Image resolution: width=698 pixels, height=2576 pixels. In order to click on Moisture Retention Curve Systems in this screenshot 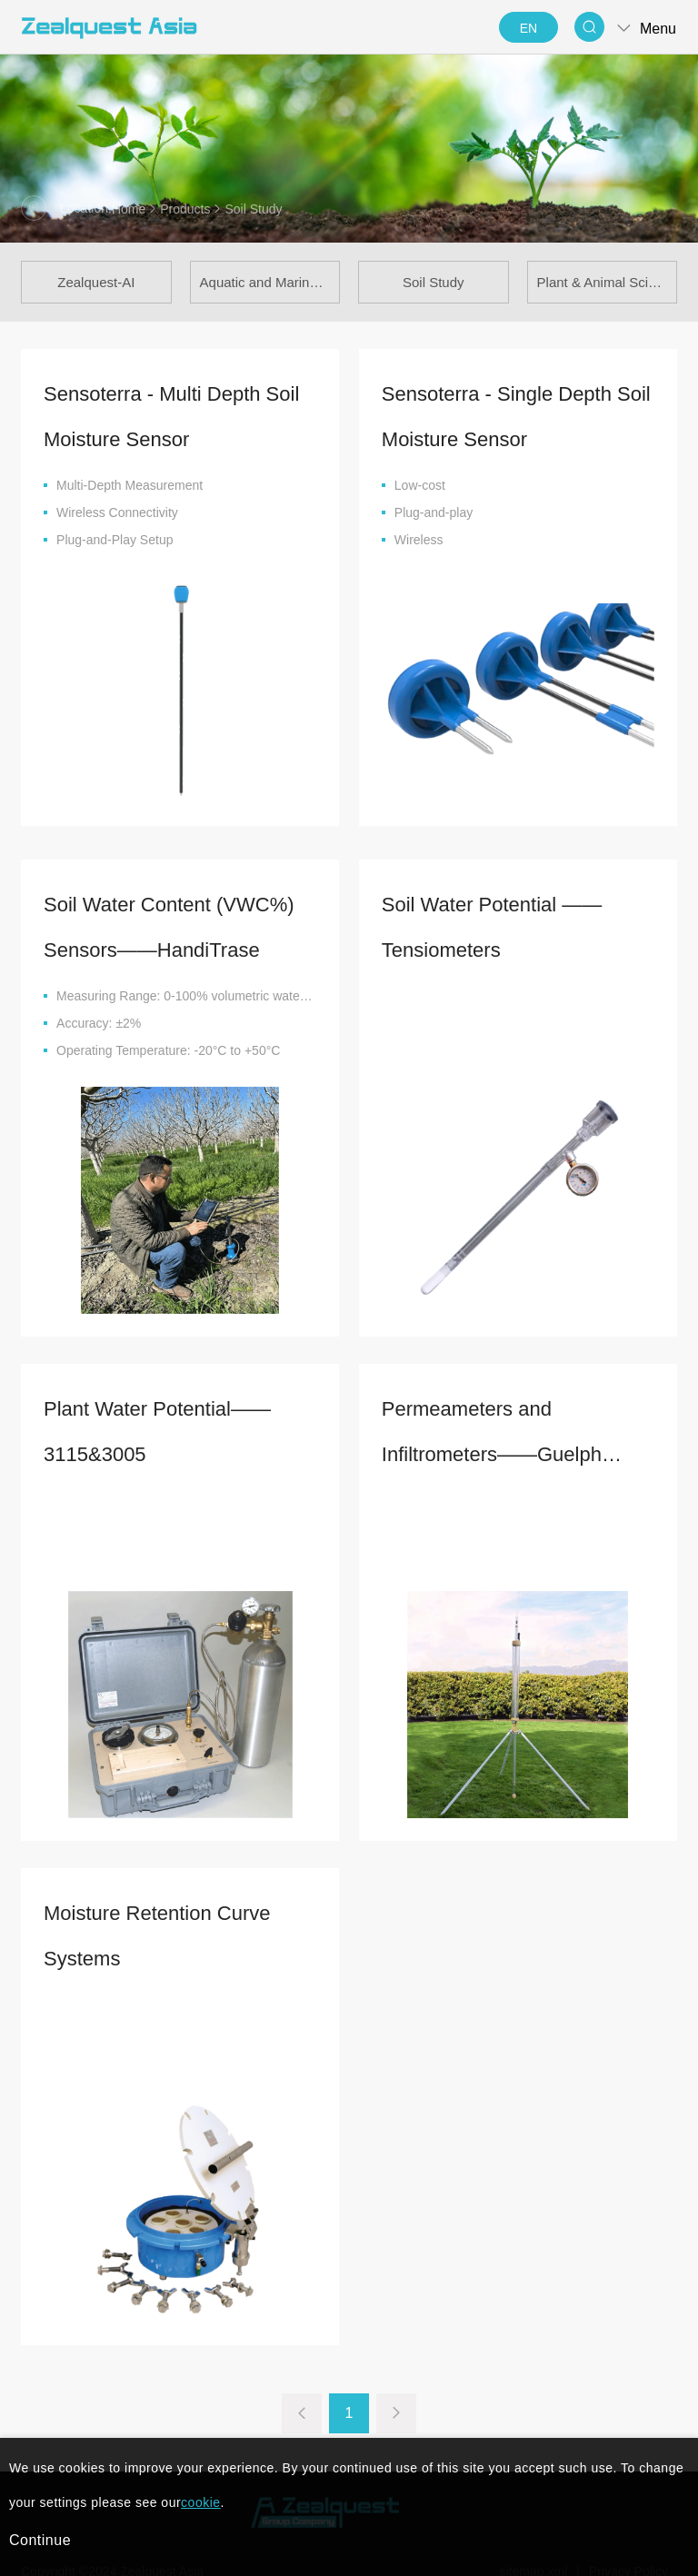, I will do `click(157, 2059)`.